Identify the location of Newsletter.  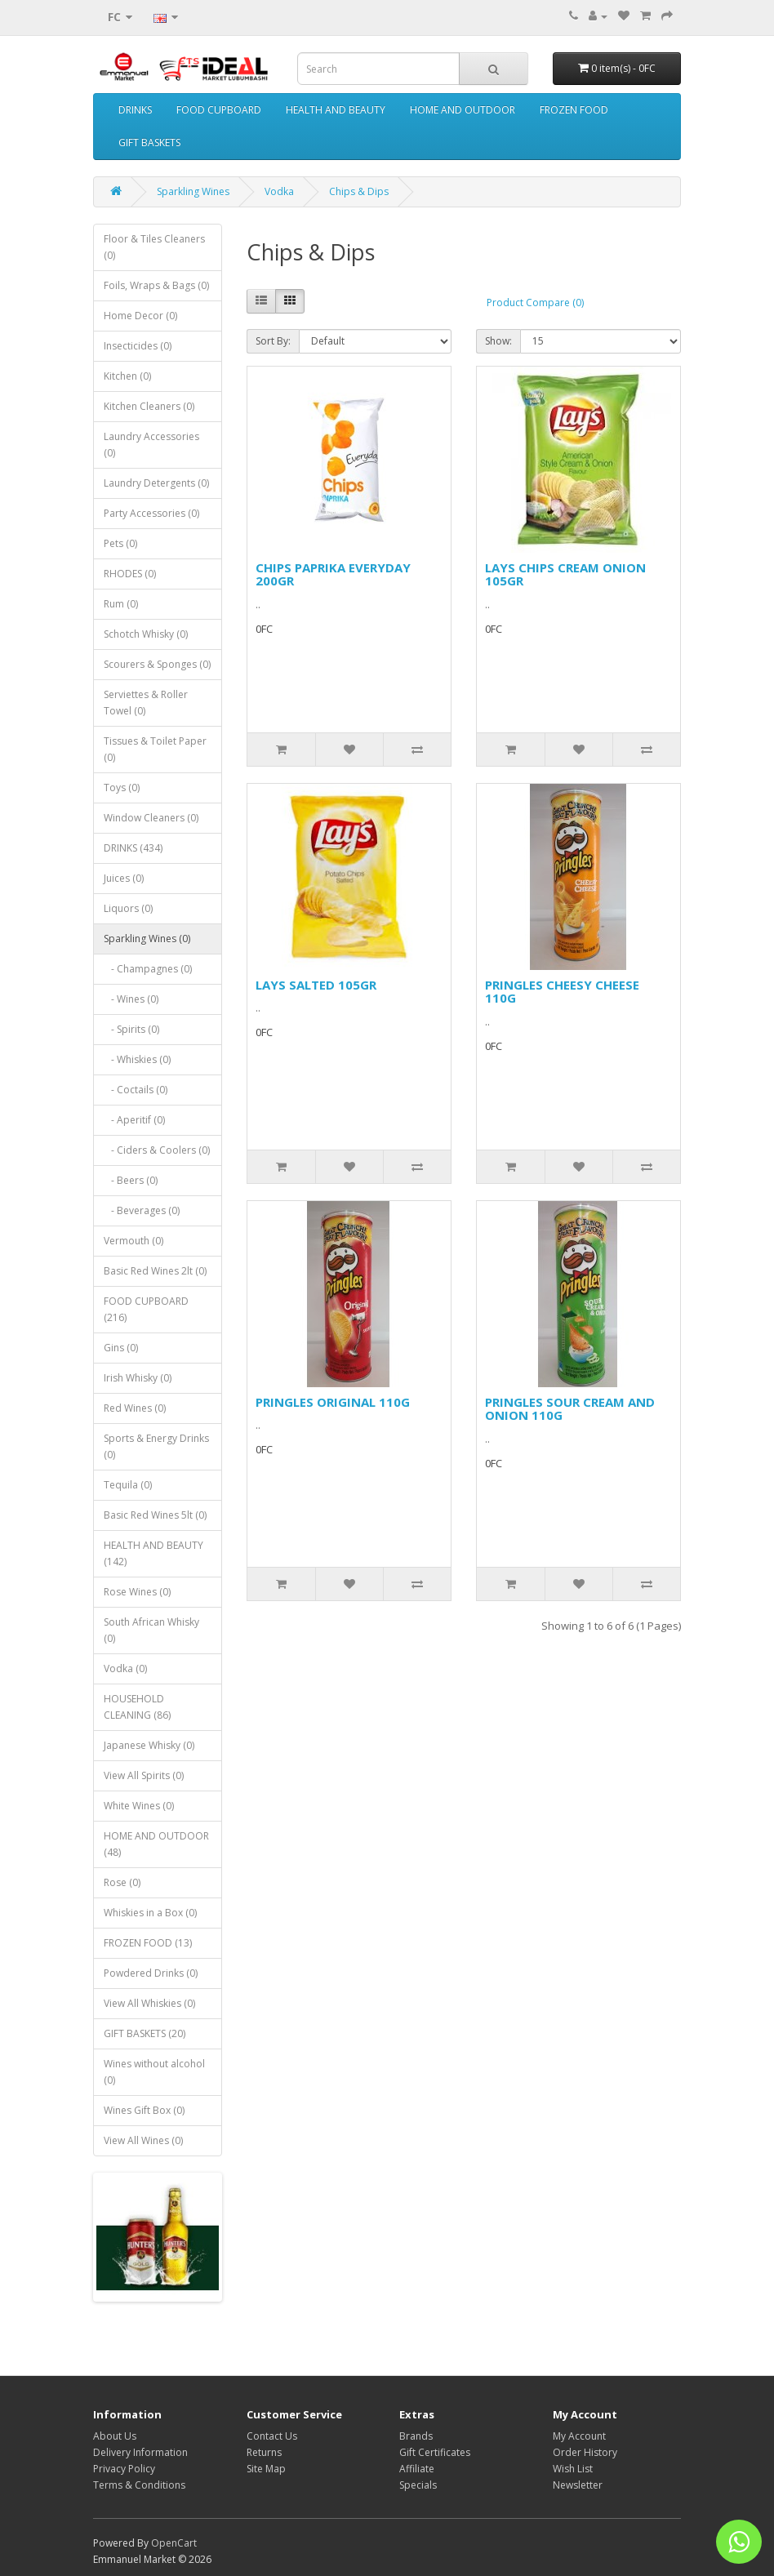
(578, 2485).